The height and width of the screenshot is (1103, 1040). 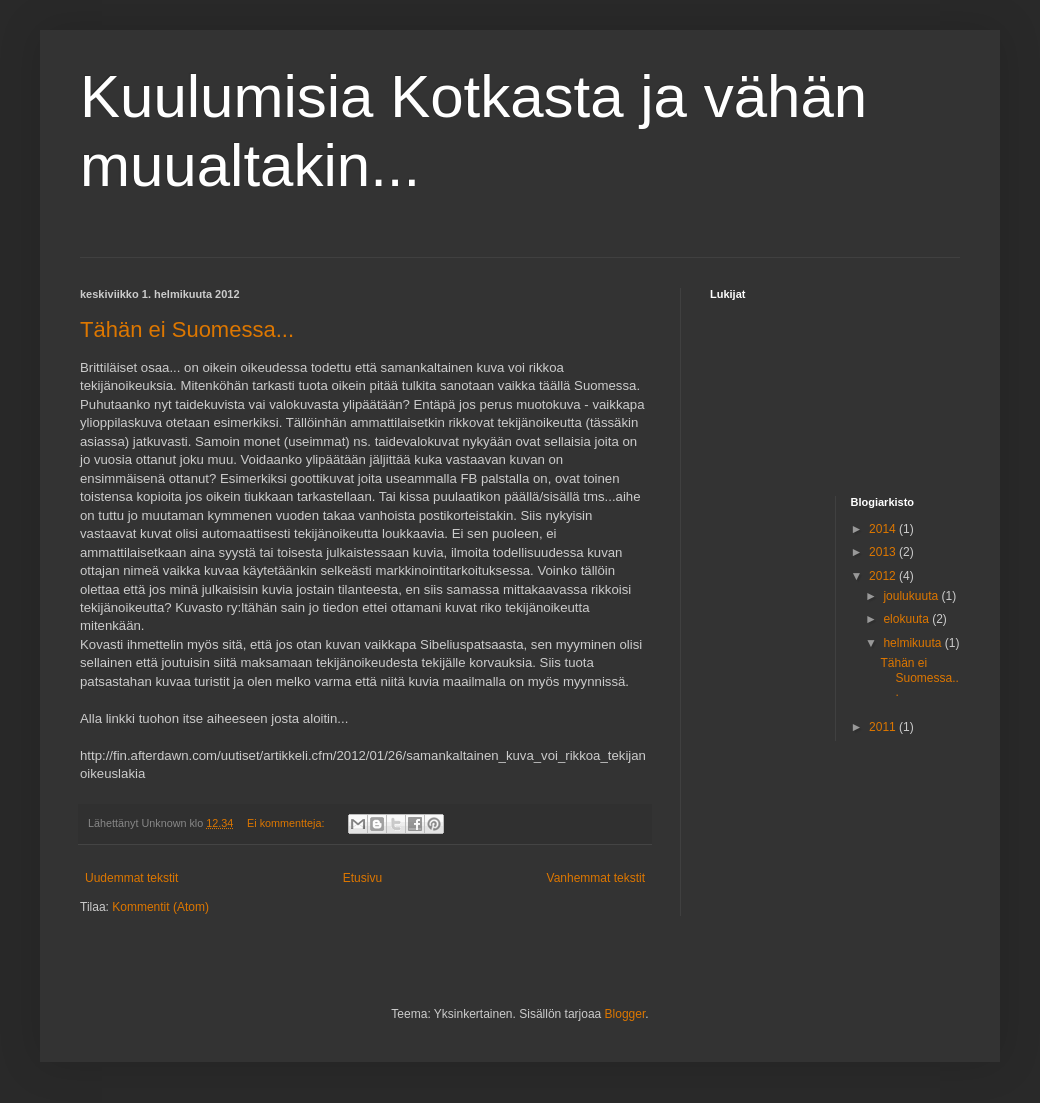 I want to click on 2013, so click(x=884, y=552).